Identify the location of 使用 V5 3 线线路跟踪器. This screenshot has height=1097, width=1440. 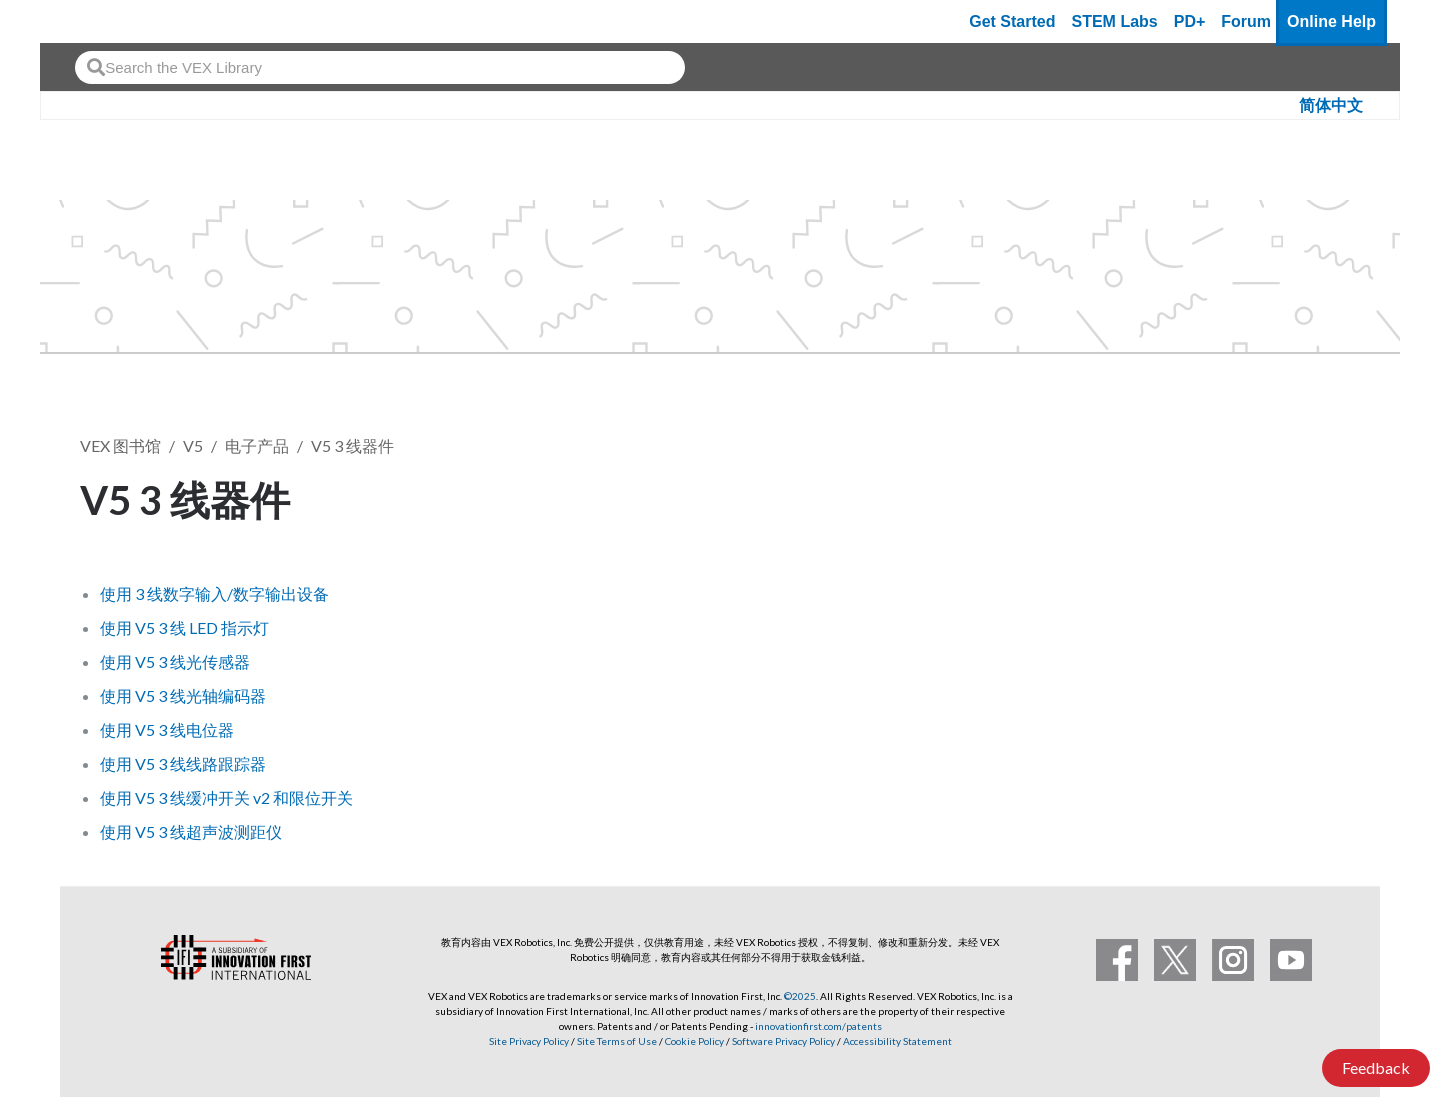
(183, 763).